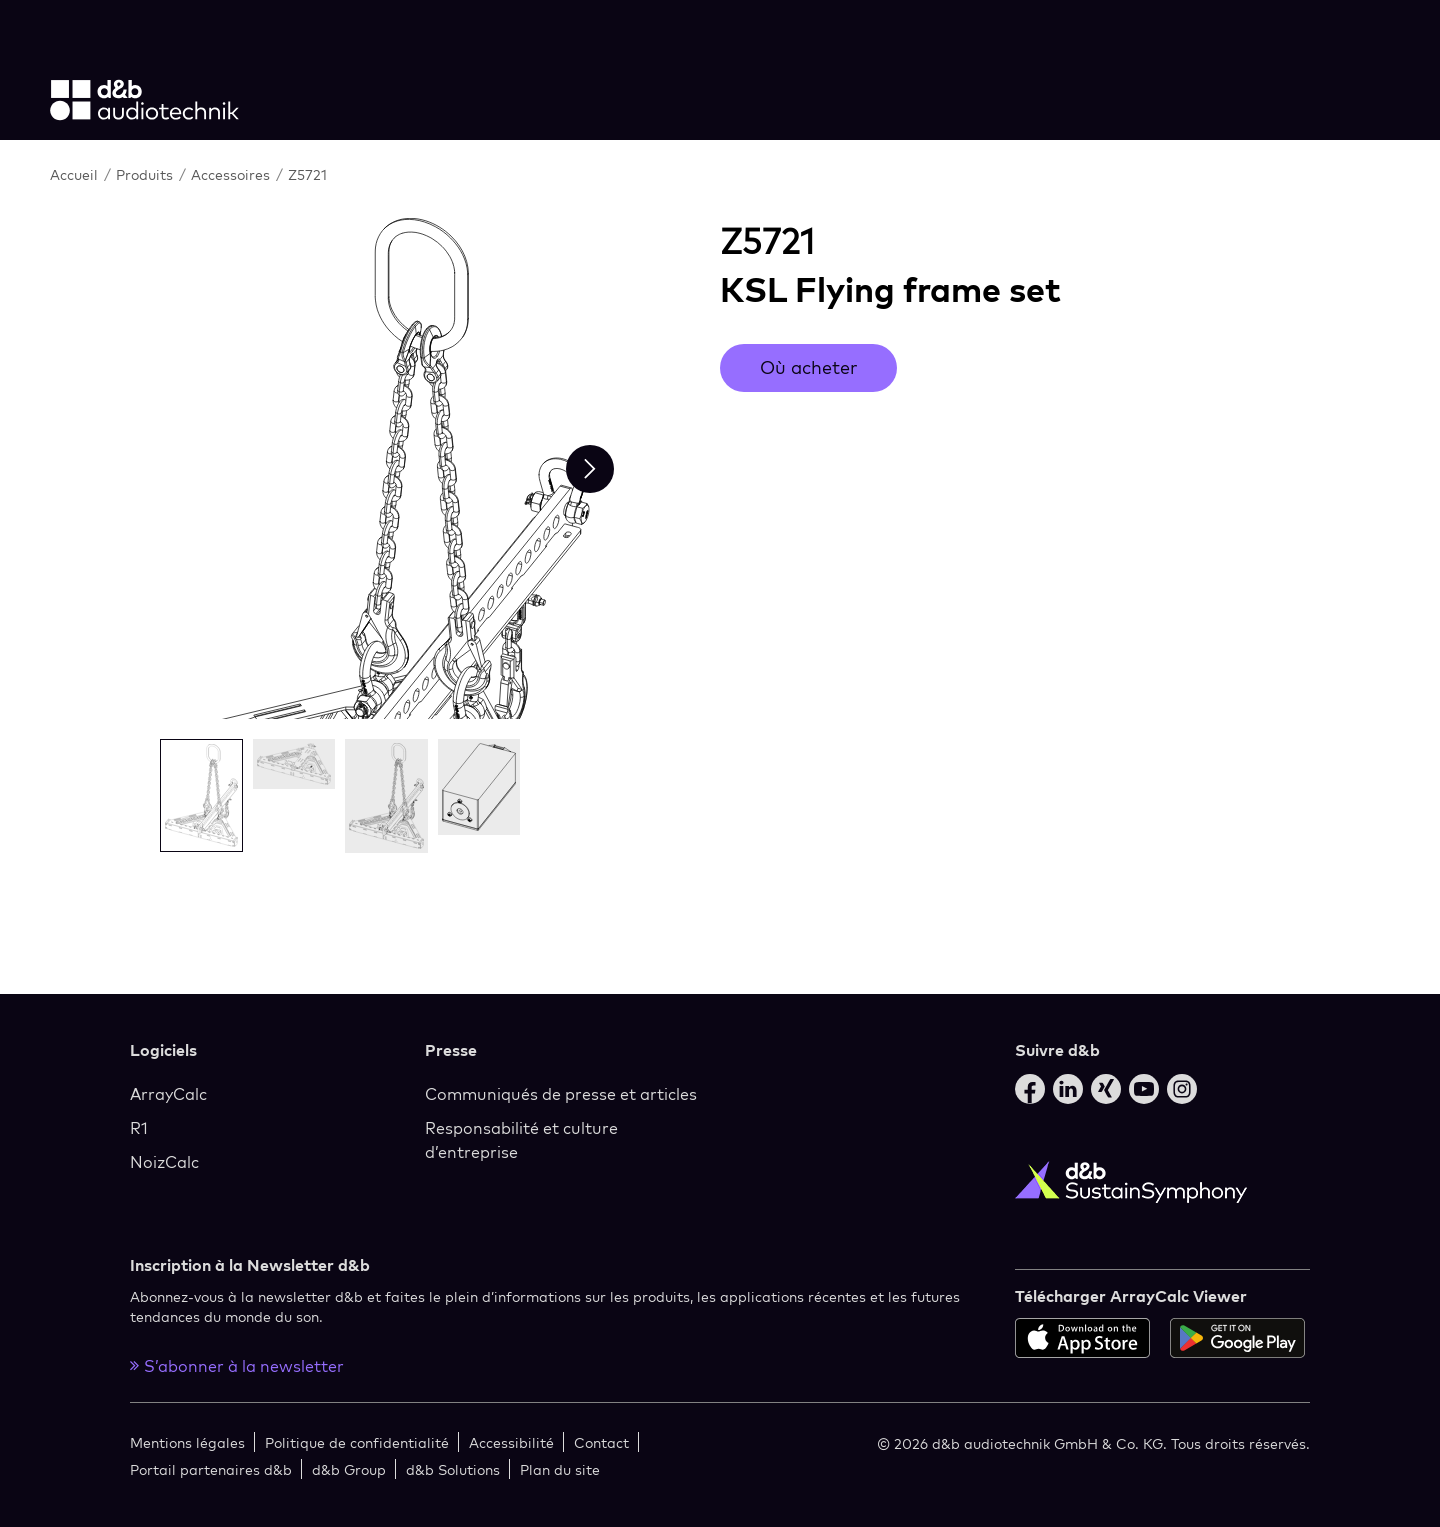 This screenshot has height=1527, width=1440. Describe the element at coordinates (521, 1140) in the screenshot. I see `Responsabilité et culture d’entreprise` at that location.